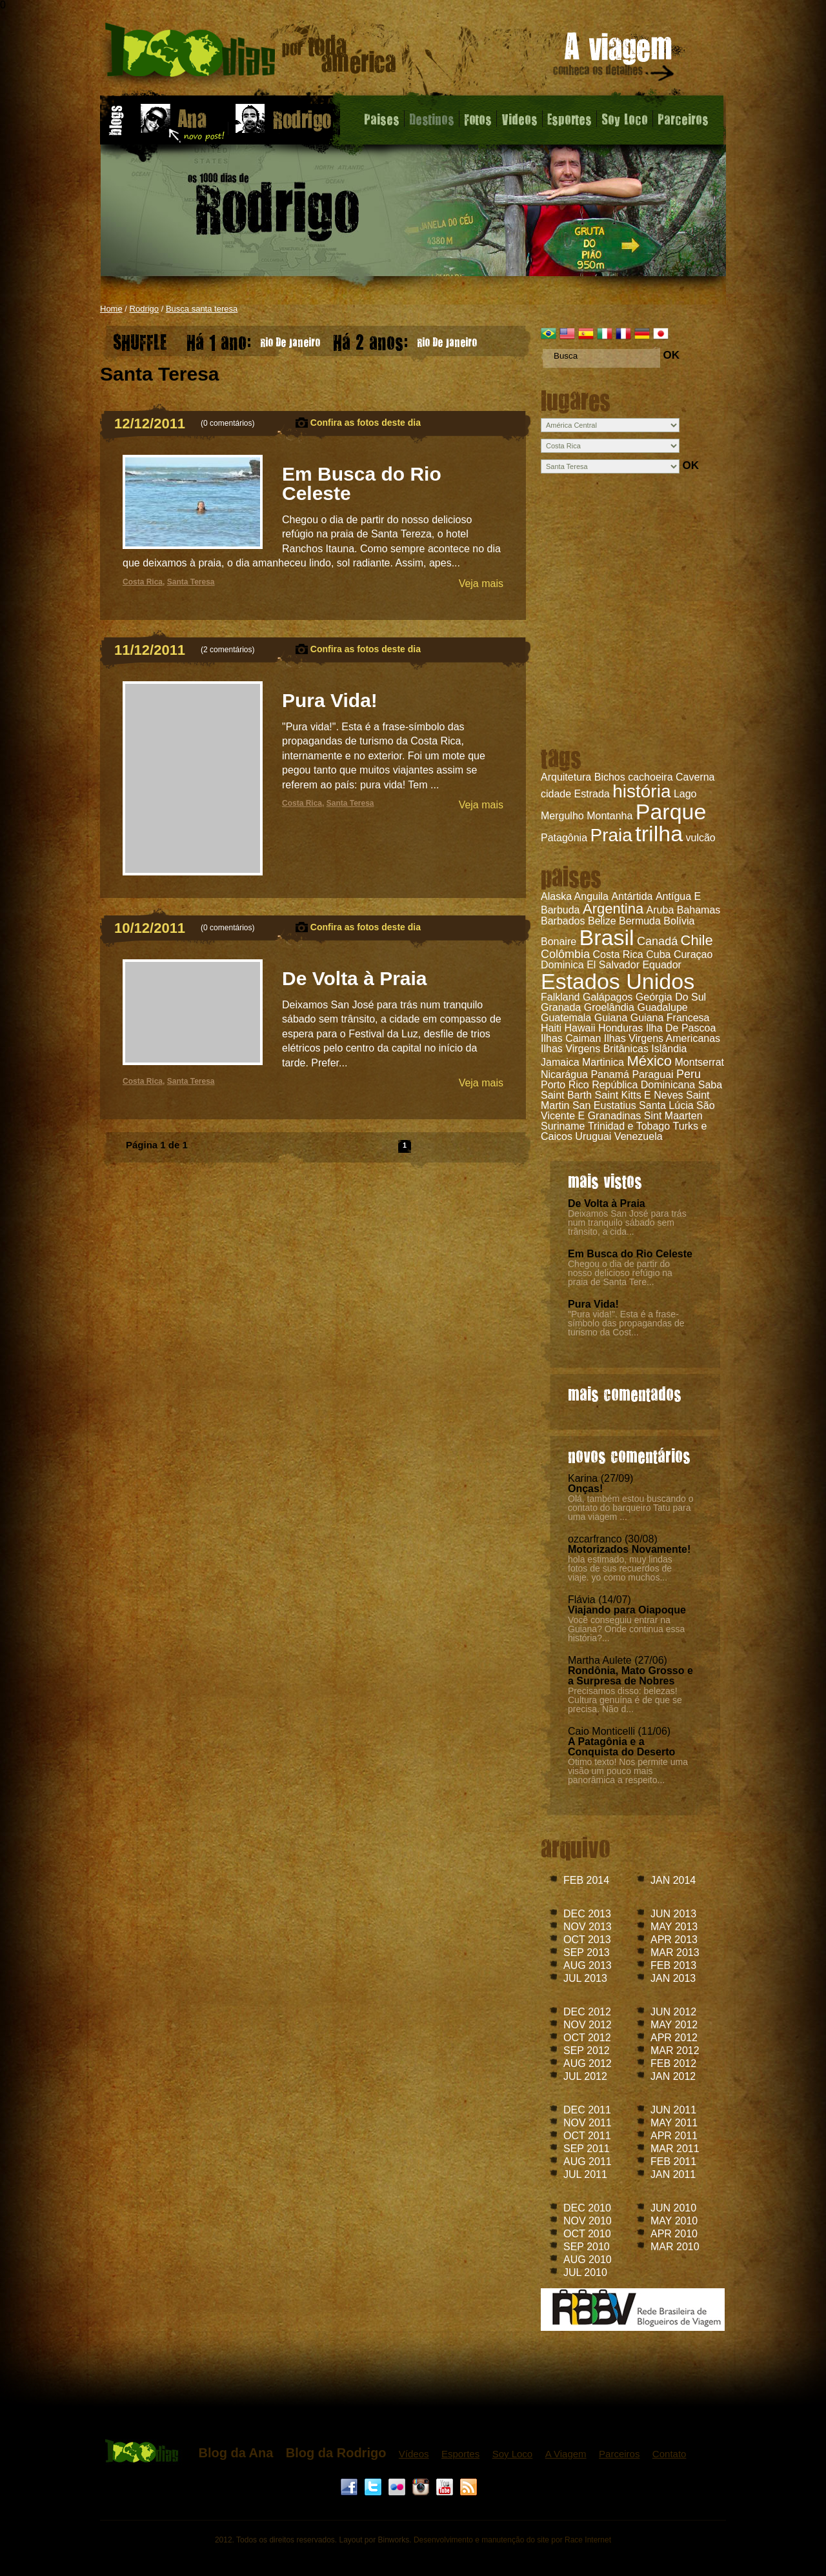 This screenshot has width=826, height=2576. What do you see at coordinates (662, 1038) in the screenshot?
I see `Ilhas Virgens Americanas` at bounding box center [662, 1038].